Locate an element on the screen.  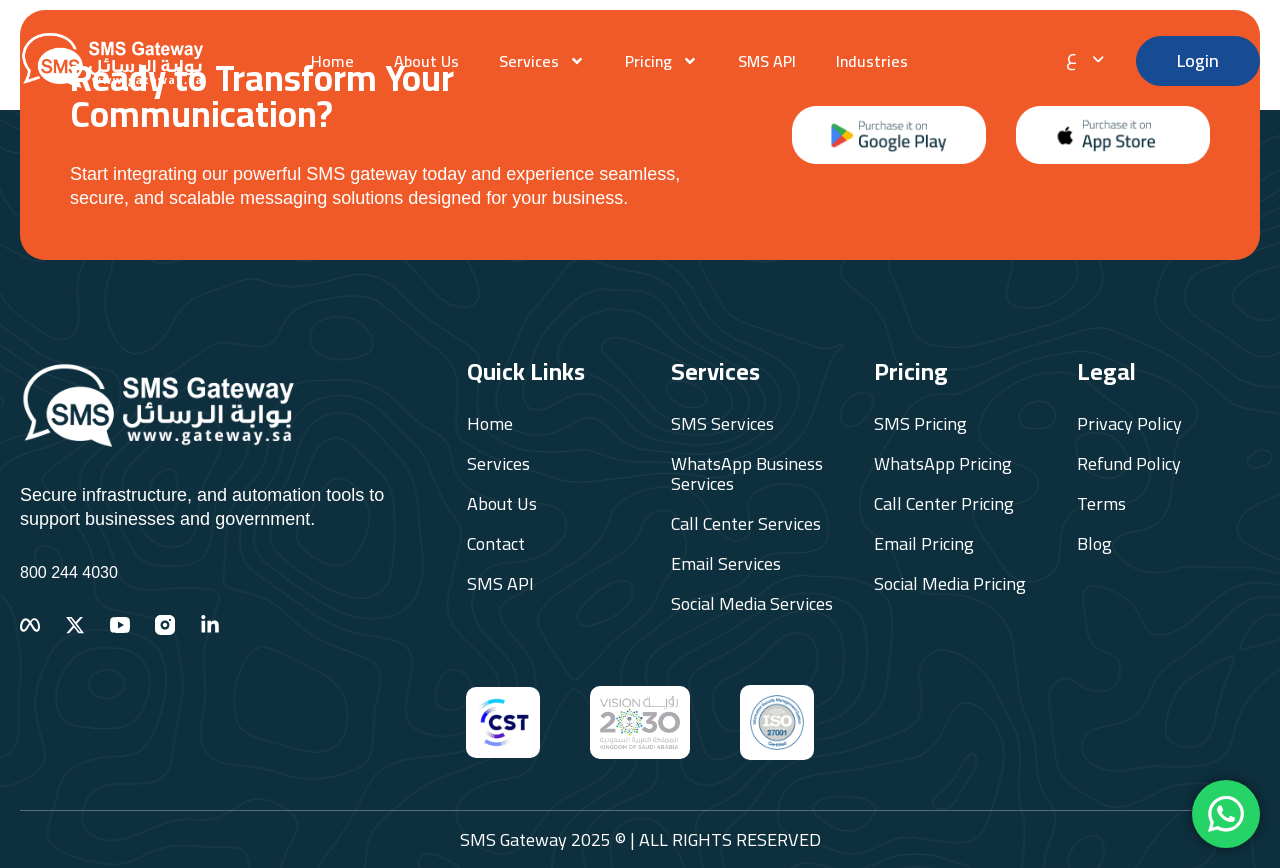
Terms is located at coordinates (1101, 504).